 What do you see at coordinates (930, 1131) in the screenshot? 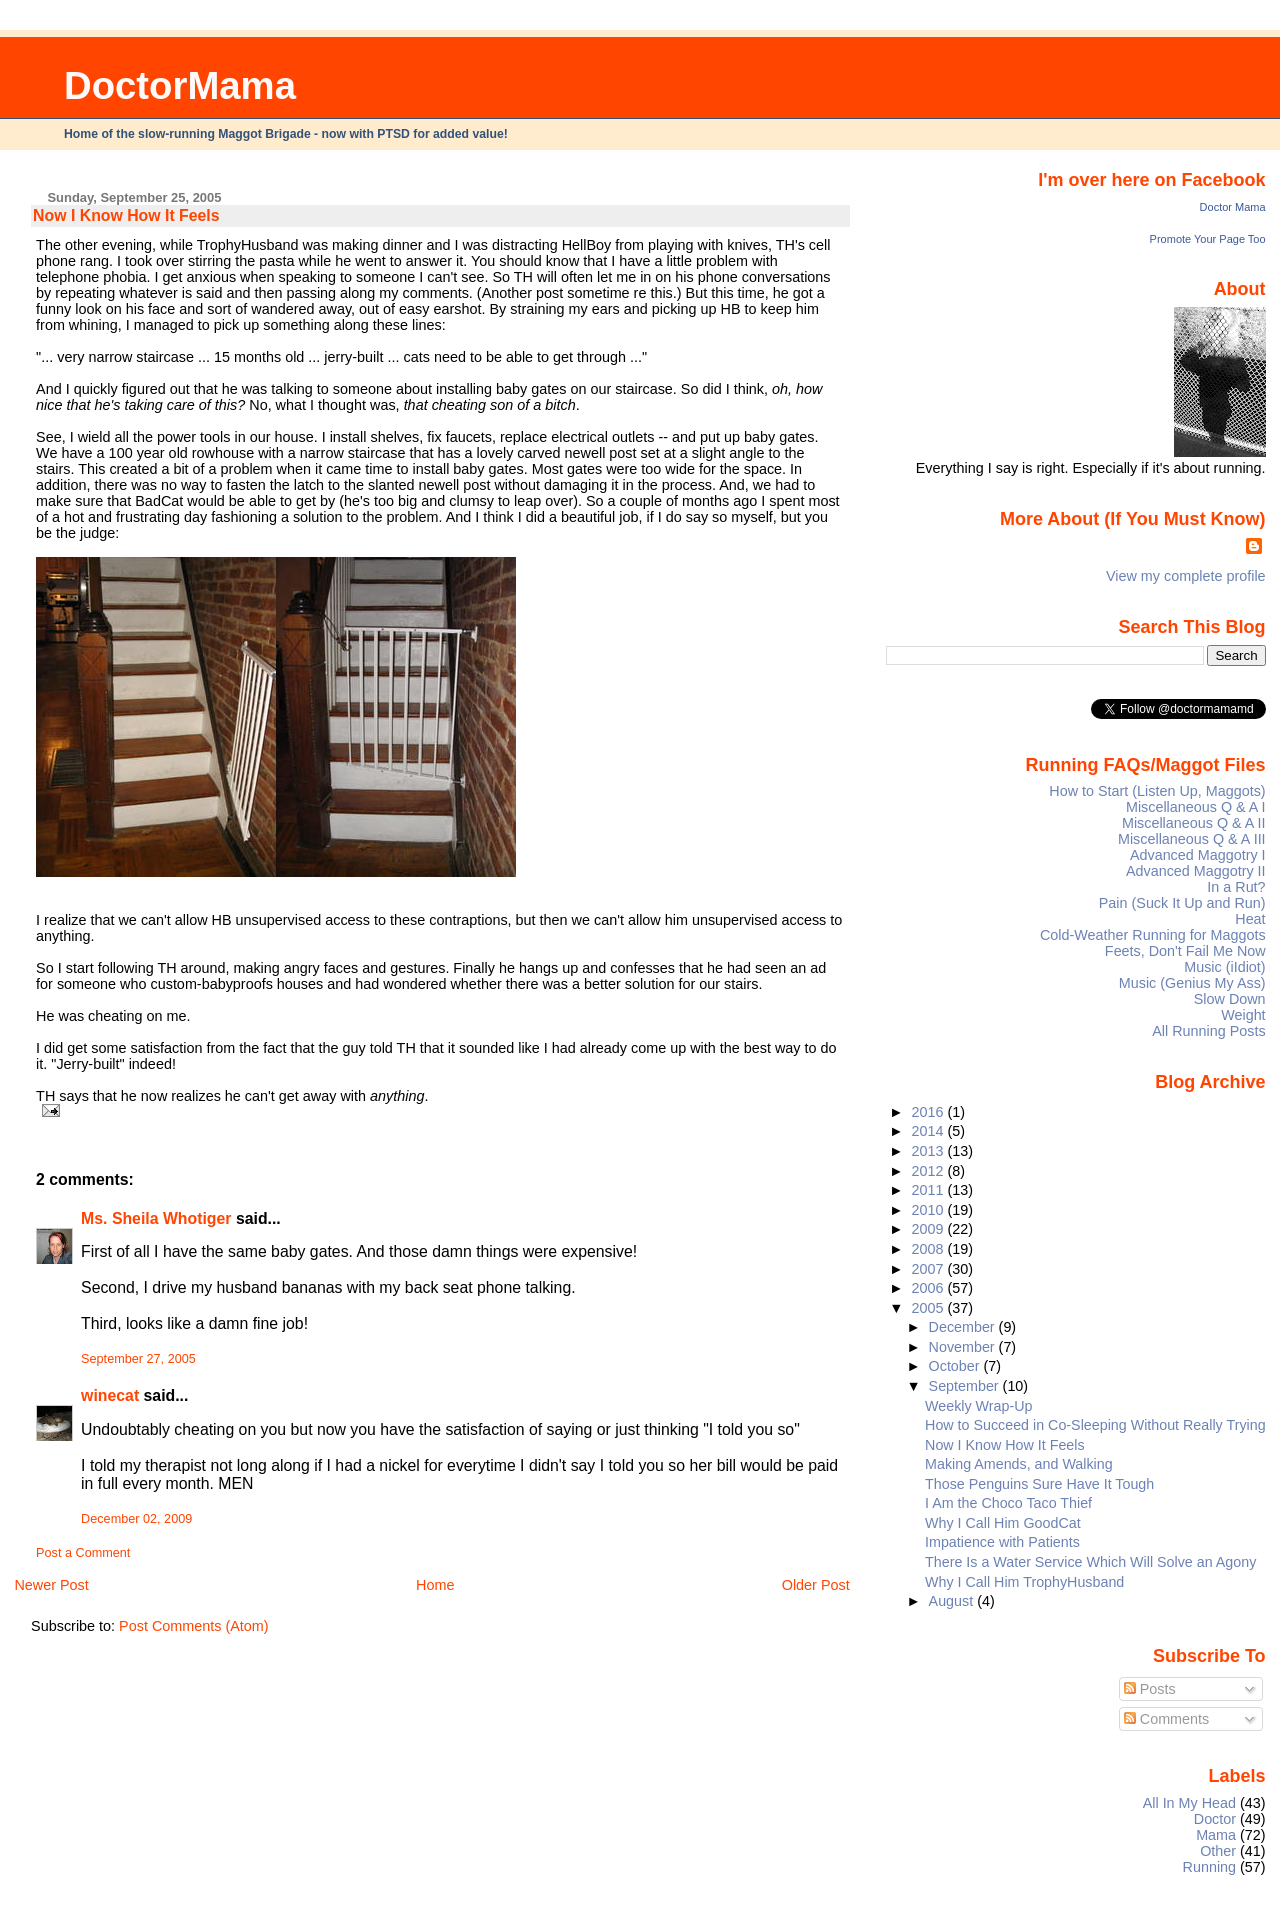
I see `2014` at bounding box center [930, 1131].